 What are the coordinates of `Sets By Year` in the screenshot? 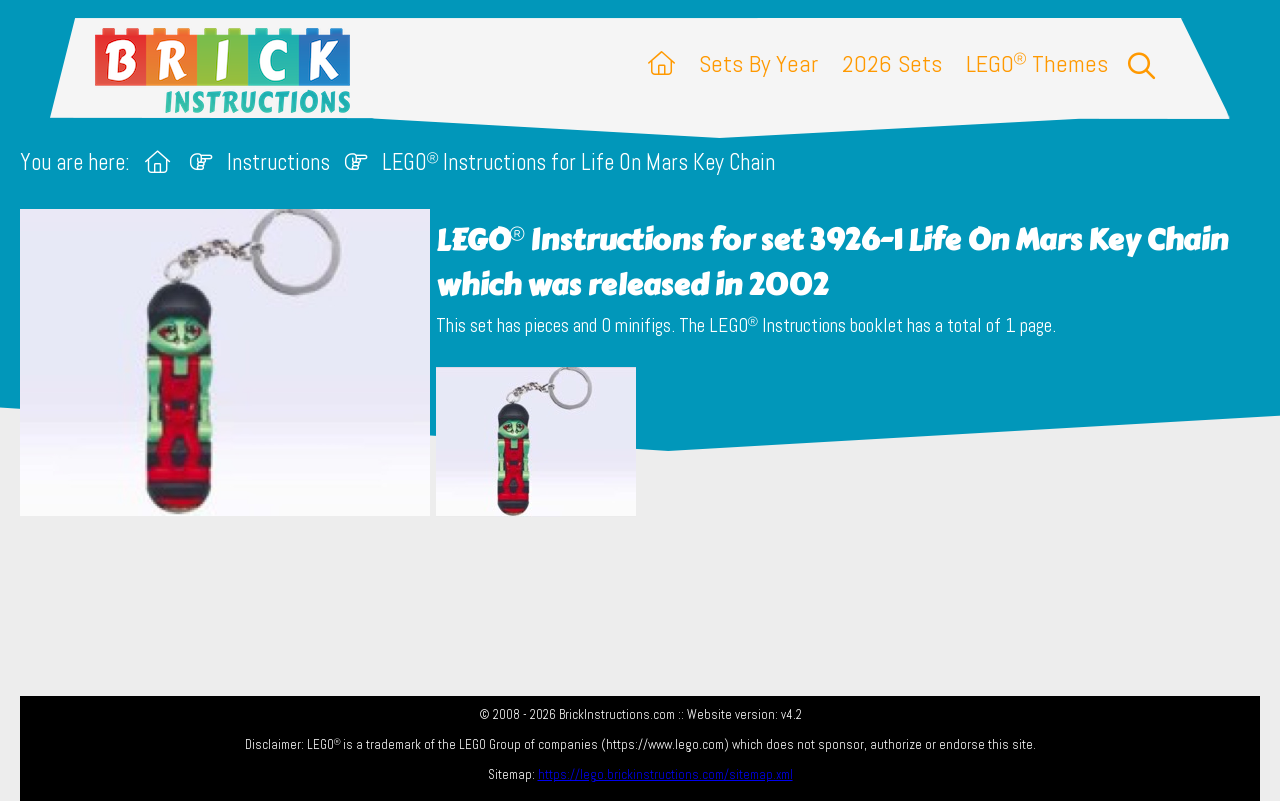 It's located at (758, 63).